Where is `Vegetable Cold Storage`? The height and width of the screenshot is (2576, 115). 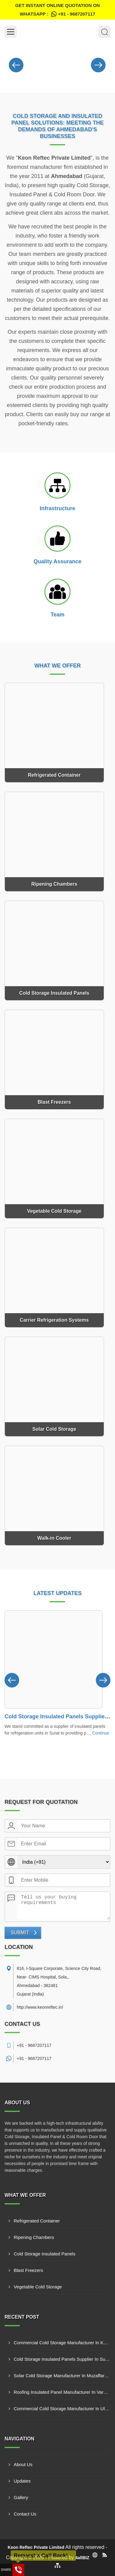 Vegetable Cold Storage is located at coordinates (38, 2286).